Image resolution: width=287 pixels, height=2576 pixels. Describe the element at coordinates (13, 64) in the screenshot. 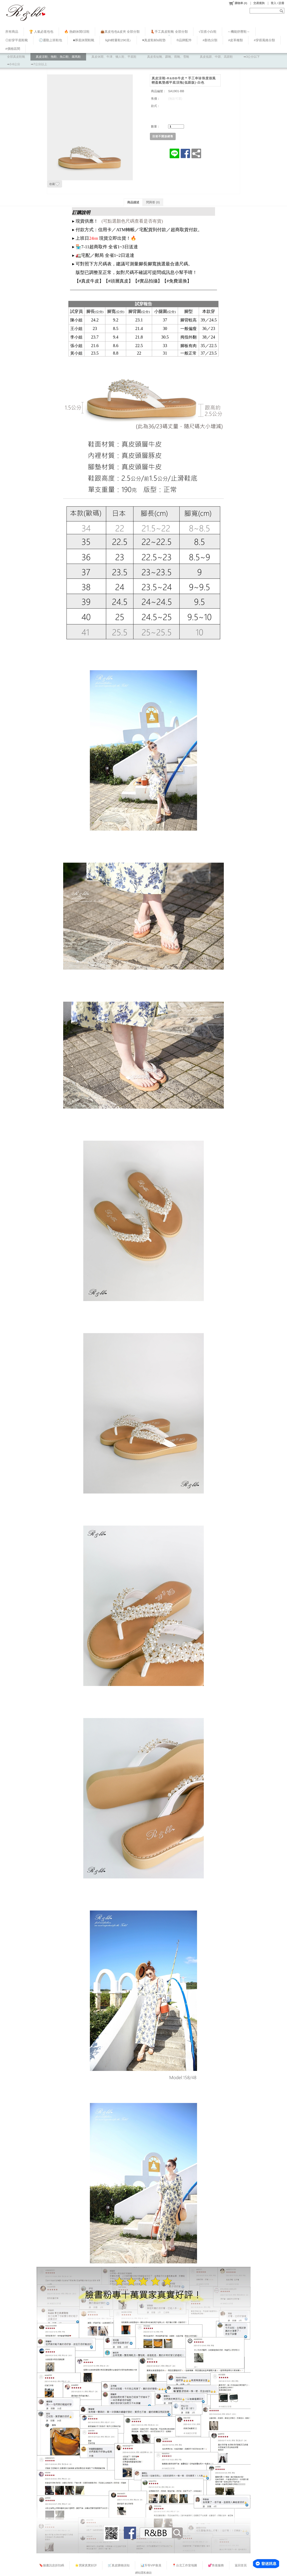

I see `➡3-6公分` at that location.